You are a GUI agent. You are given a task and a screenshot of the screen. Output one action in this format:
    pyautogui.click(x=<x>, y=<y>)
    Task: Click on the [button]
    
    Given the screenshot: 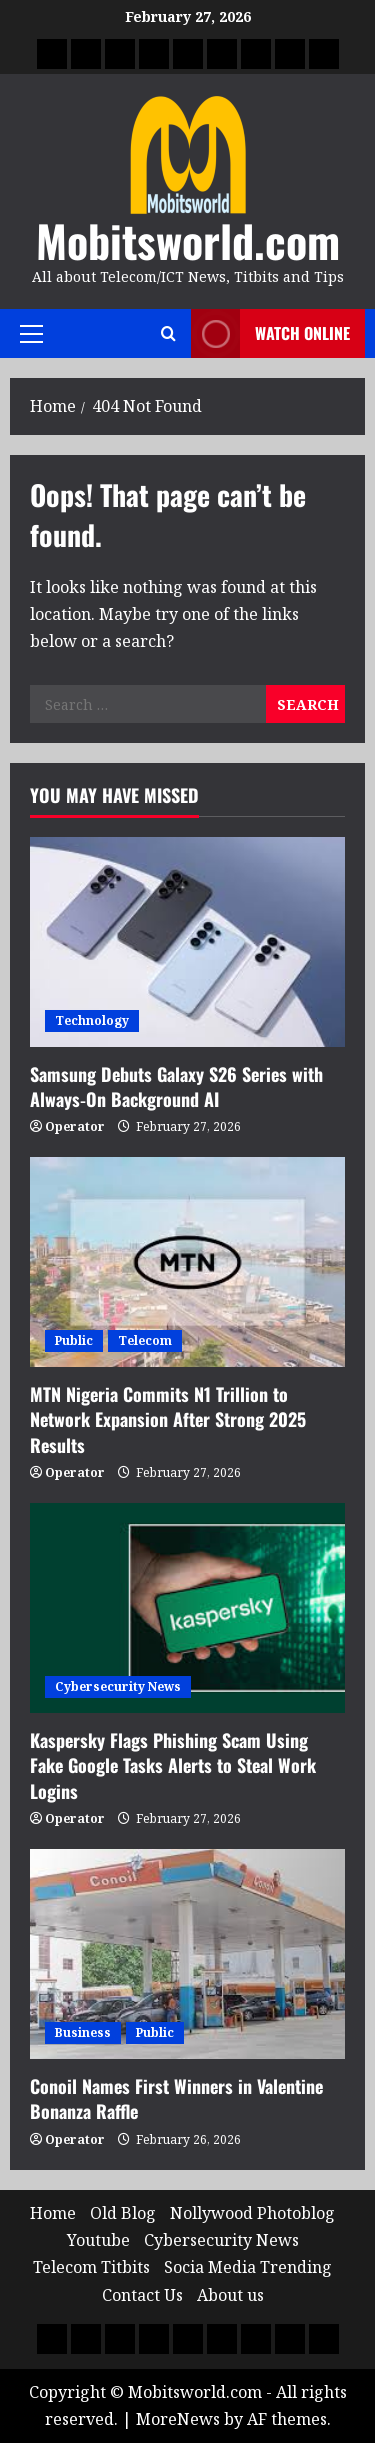 What is the action you would take?
    pyautogui.click(x=31, y=334)
    